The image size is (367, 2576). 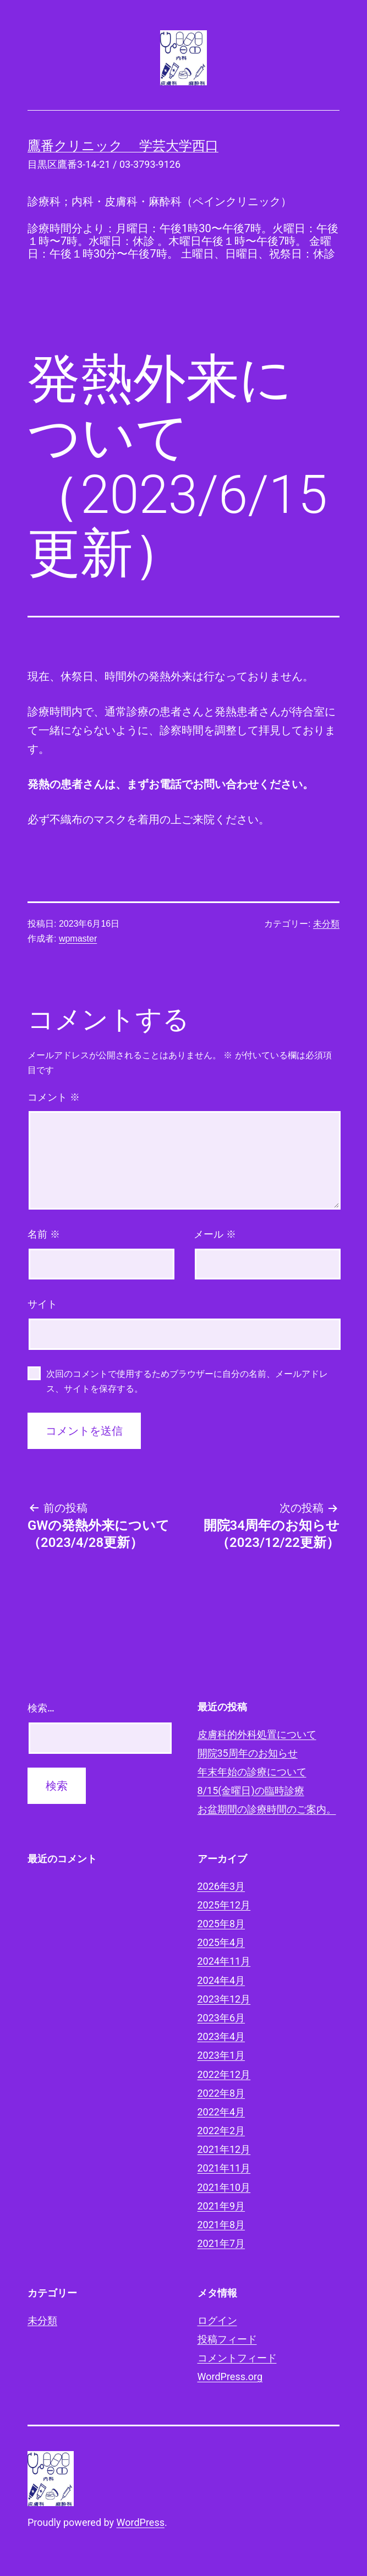 What do you see at coordinates (224, 2187) in the screenshot?
I see `2021年10月` at bounding box center [224, 2187].